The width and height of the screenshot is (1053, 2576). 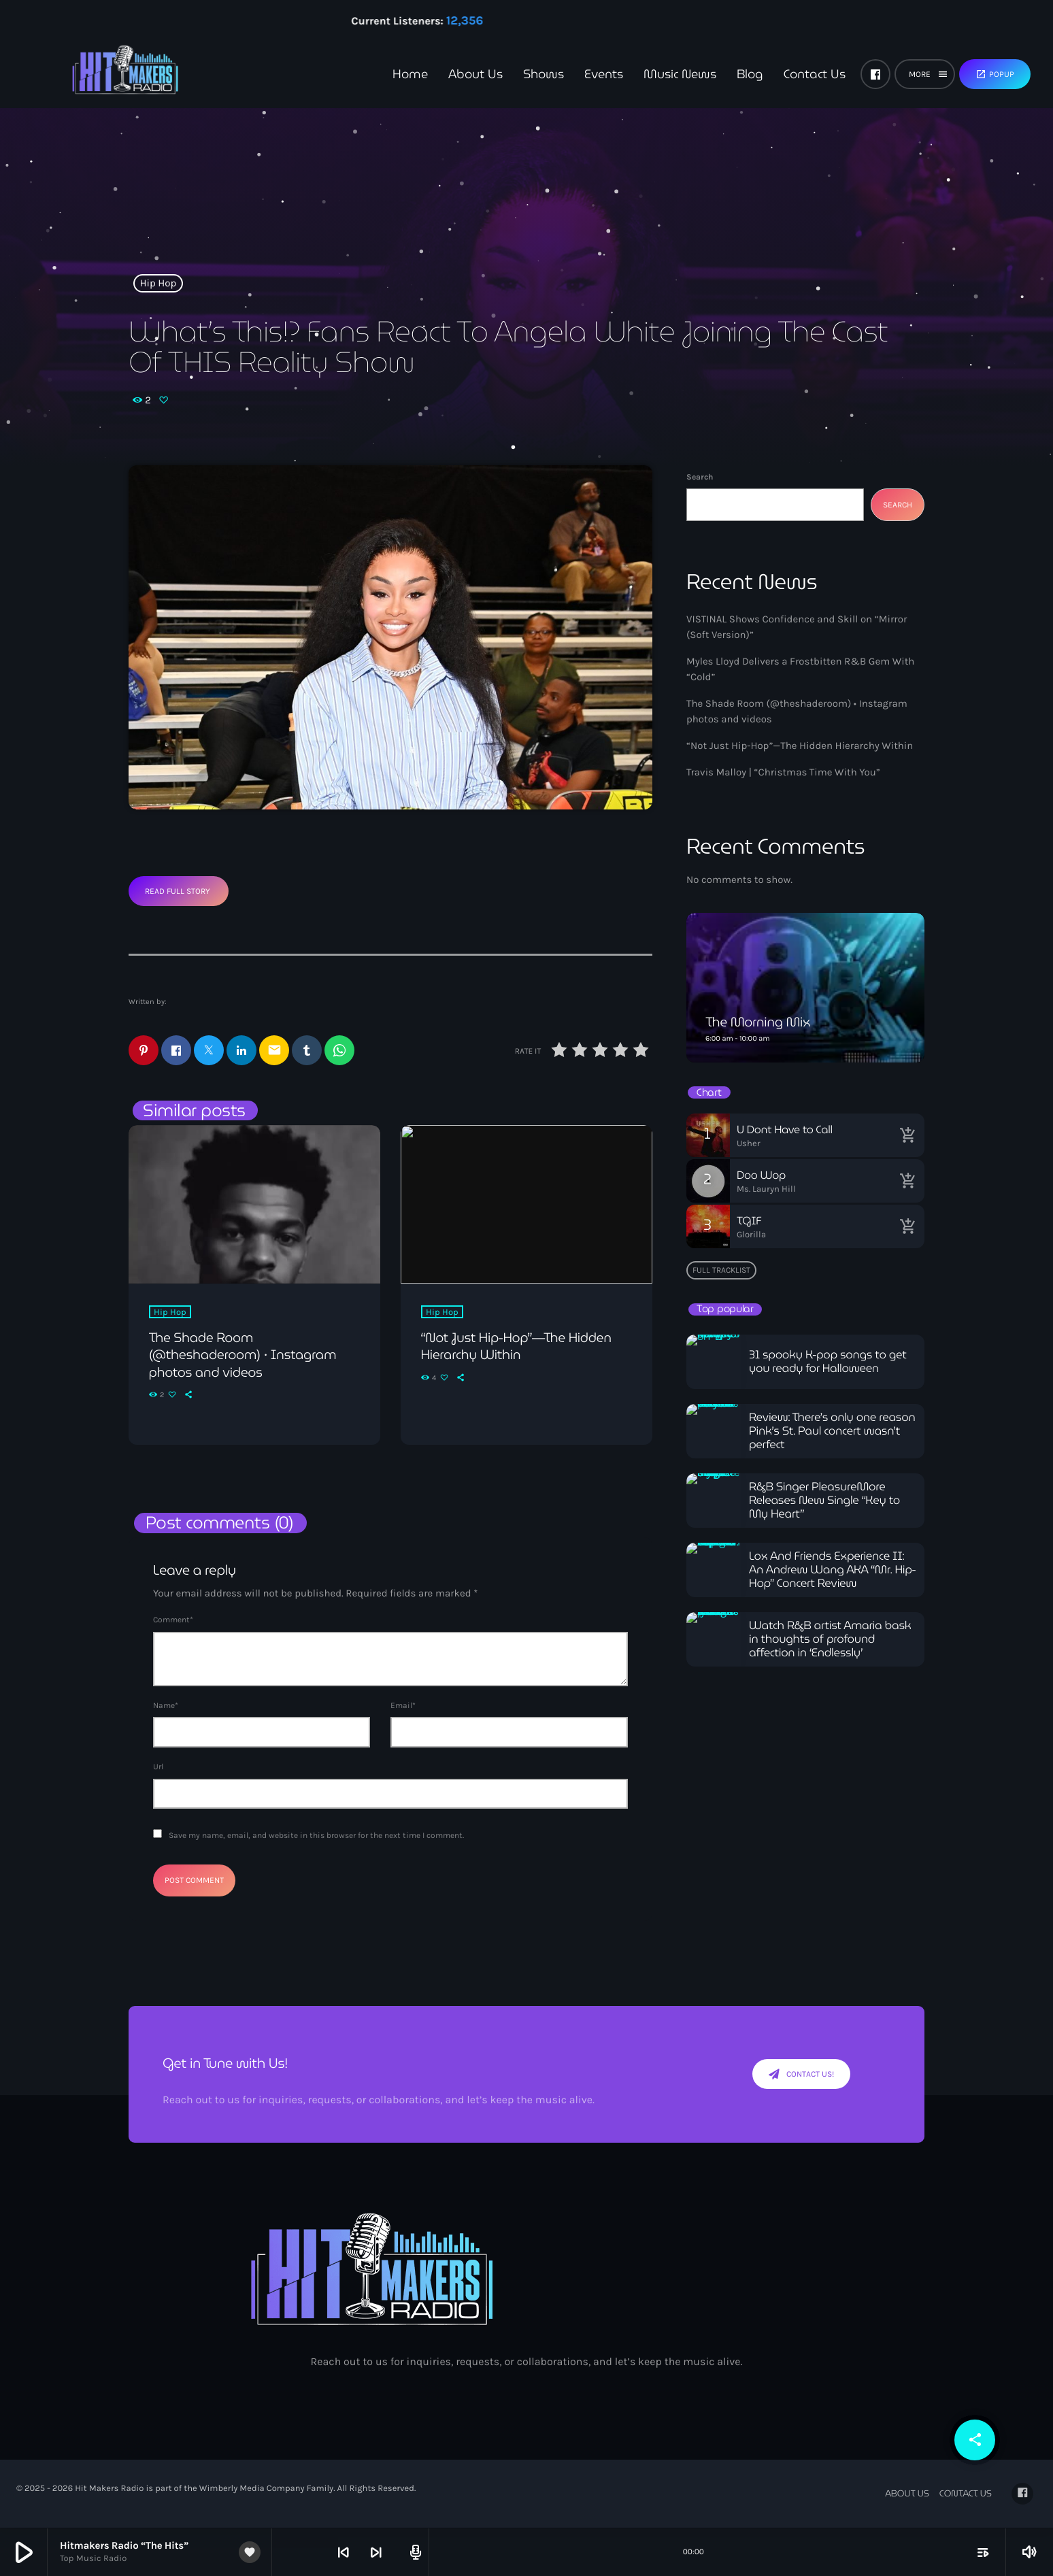 I want to click on Hip Hop, so click(x=158, y=283).